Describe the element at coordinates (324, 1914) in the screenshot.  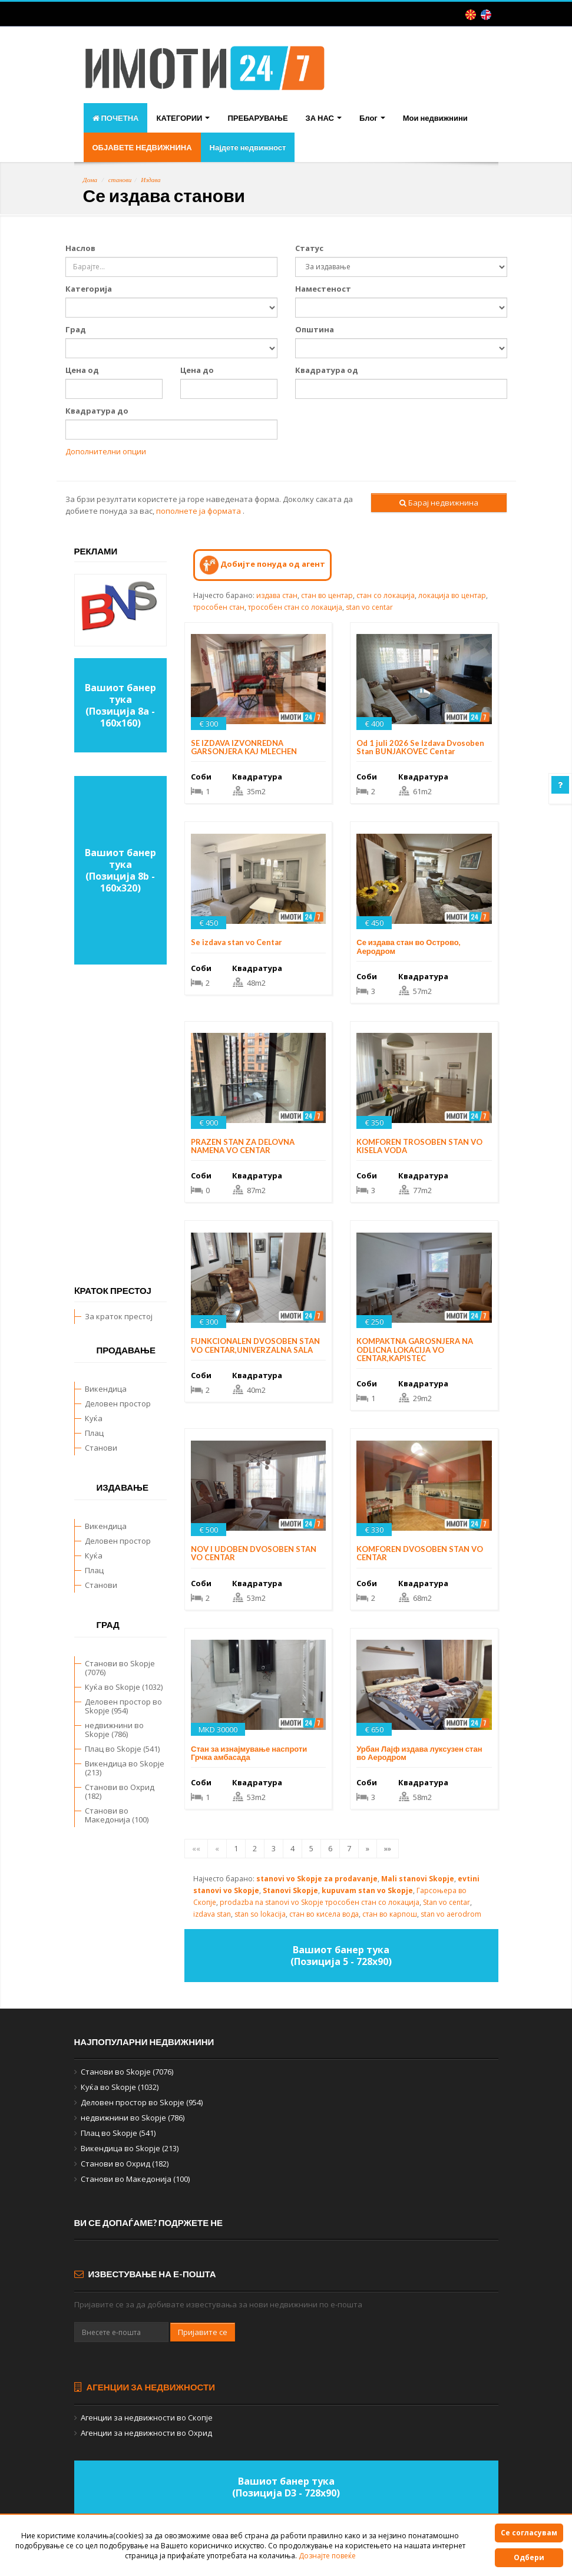
I see `стан во кисела вода` at that location.